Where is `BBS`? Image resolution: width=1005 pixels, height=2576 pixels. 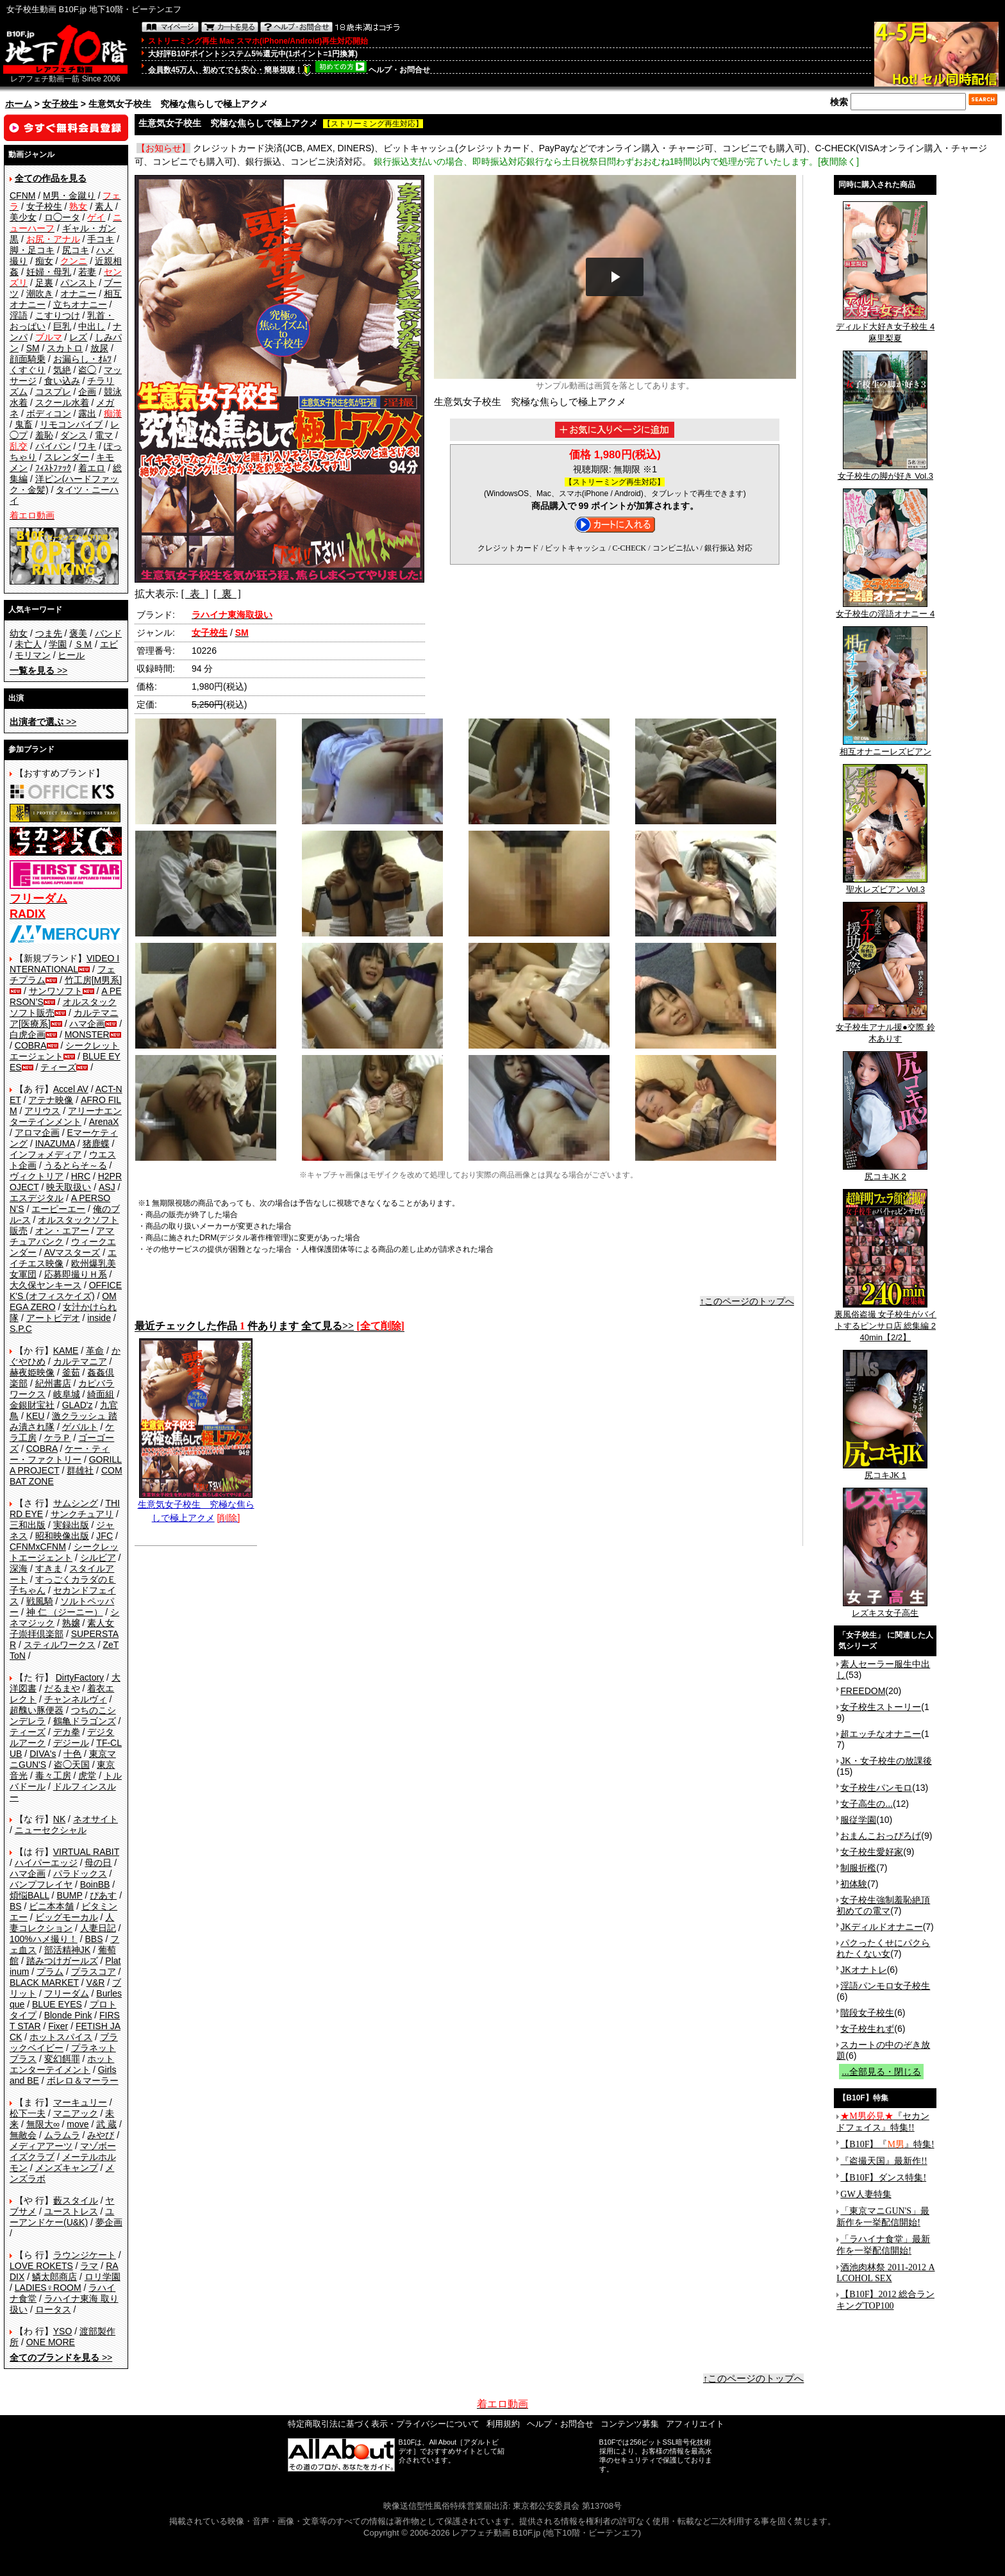 BBS is located at coordinates (94, 1939).